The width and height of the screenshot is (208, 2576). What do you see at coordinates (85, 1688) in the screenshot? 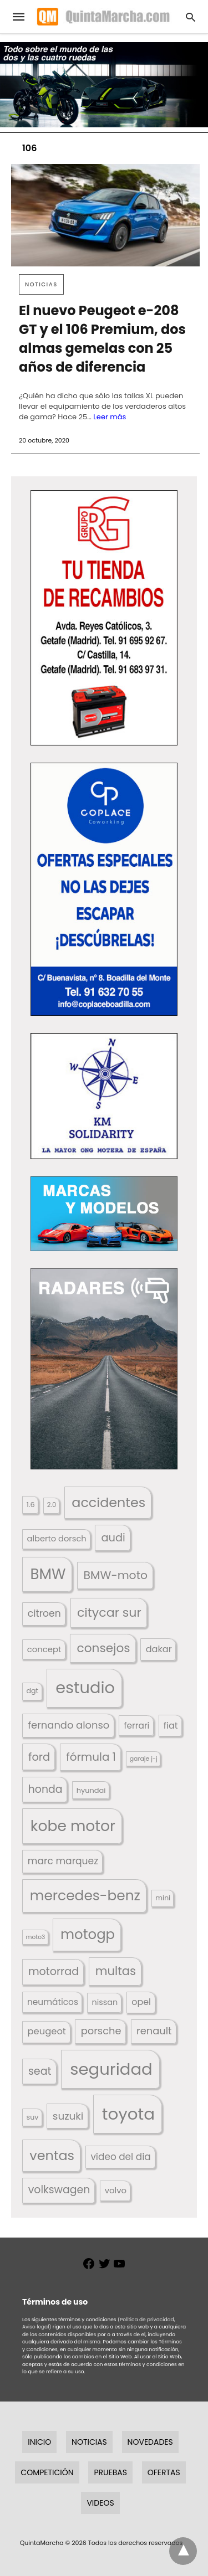
I see `estudio [estudio (641 elementos)]` at bounding box center [85, 1688].